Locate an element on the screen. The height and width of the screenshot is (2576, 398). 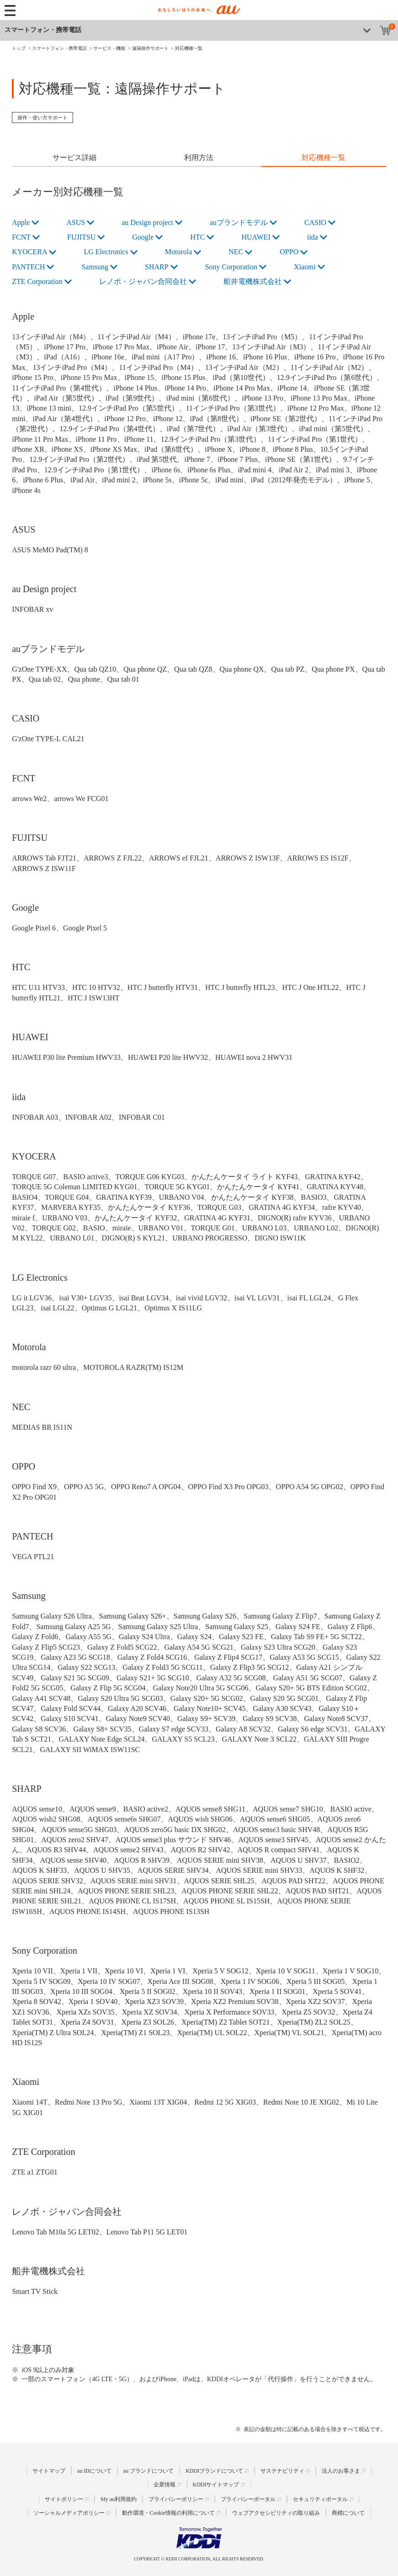
au IDについて is located at coordinates (94, 2471).